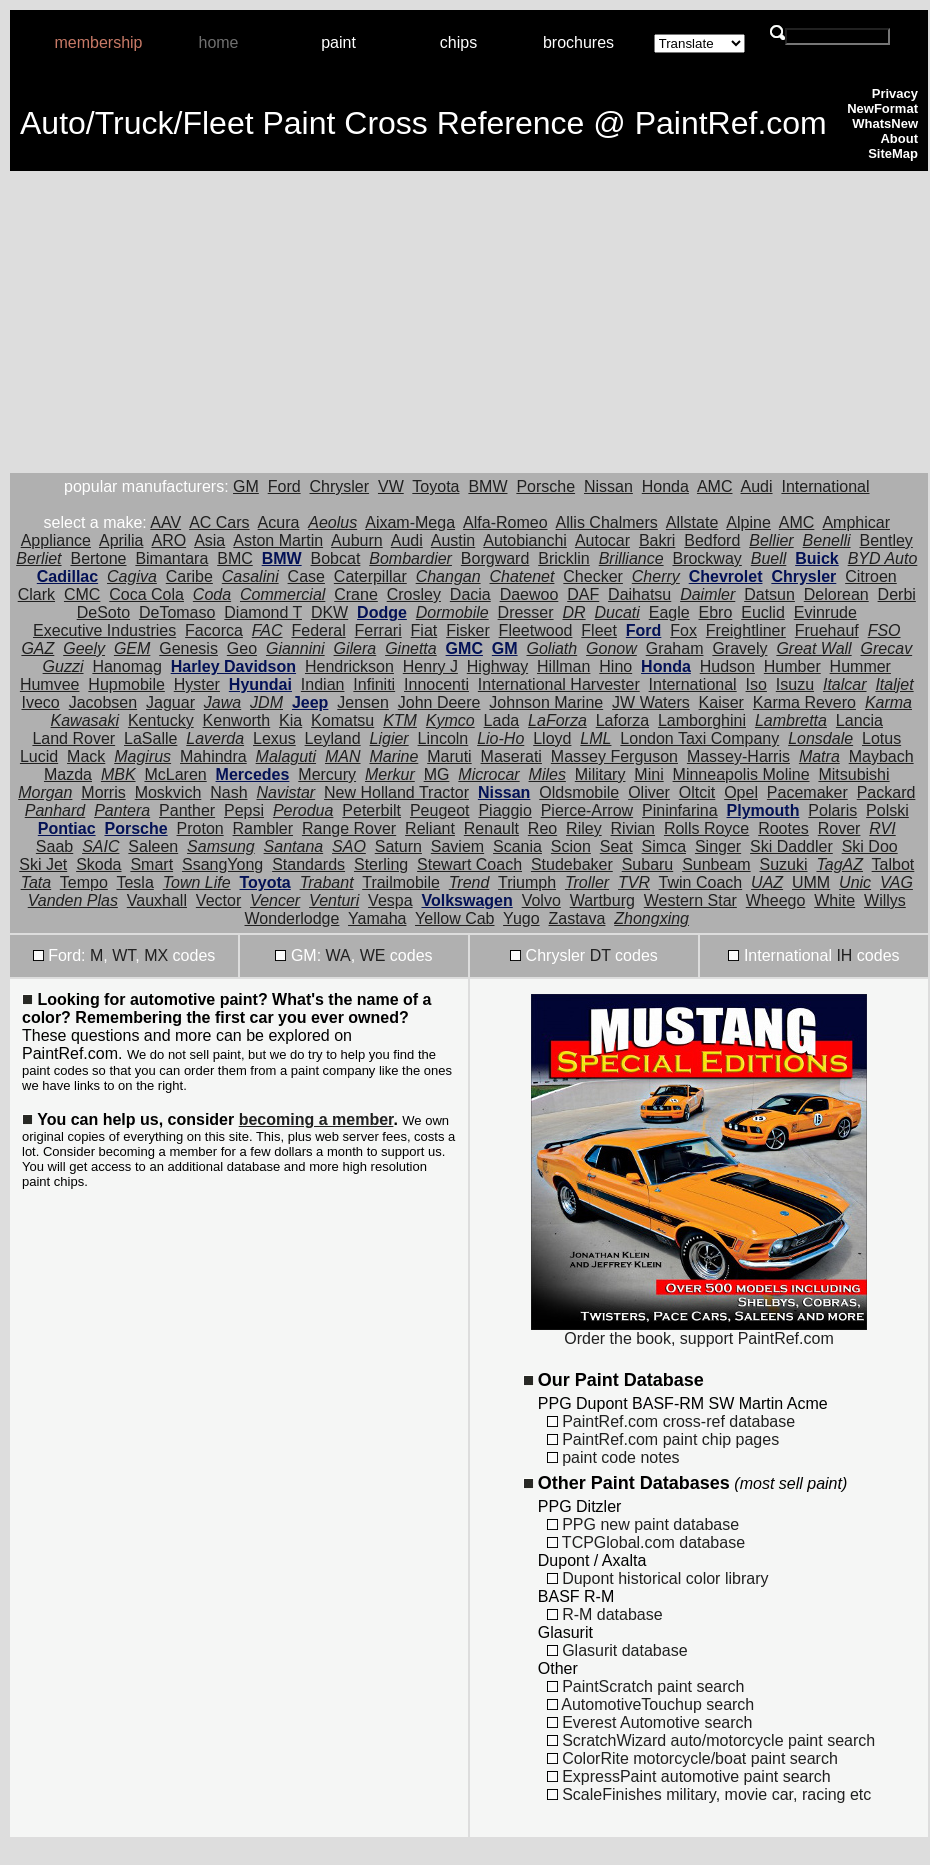  I want to click on Bentley, so click(885, 540).